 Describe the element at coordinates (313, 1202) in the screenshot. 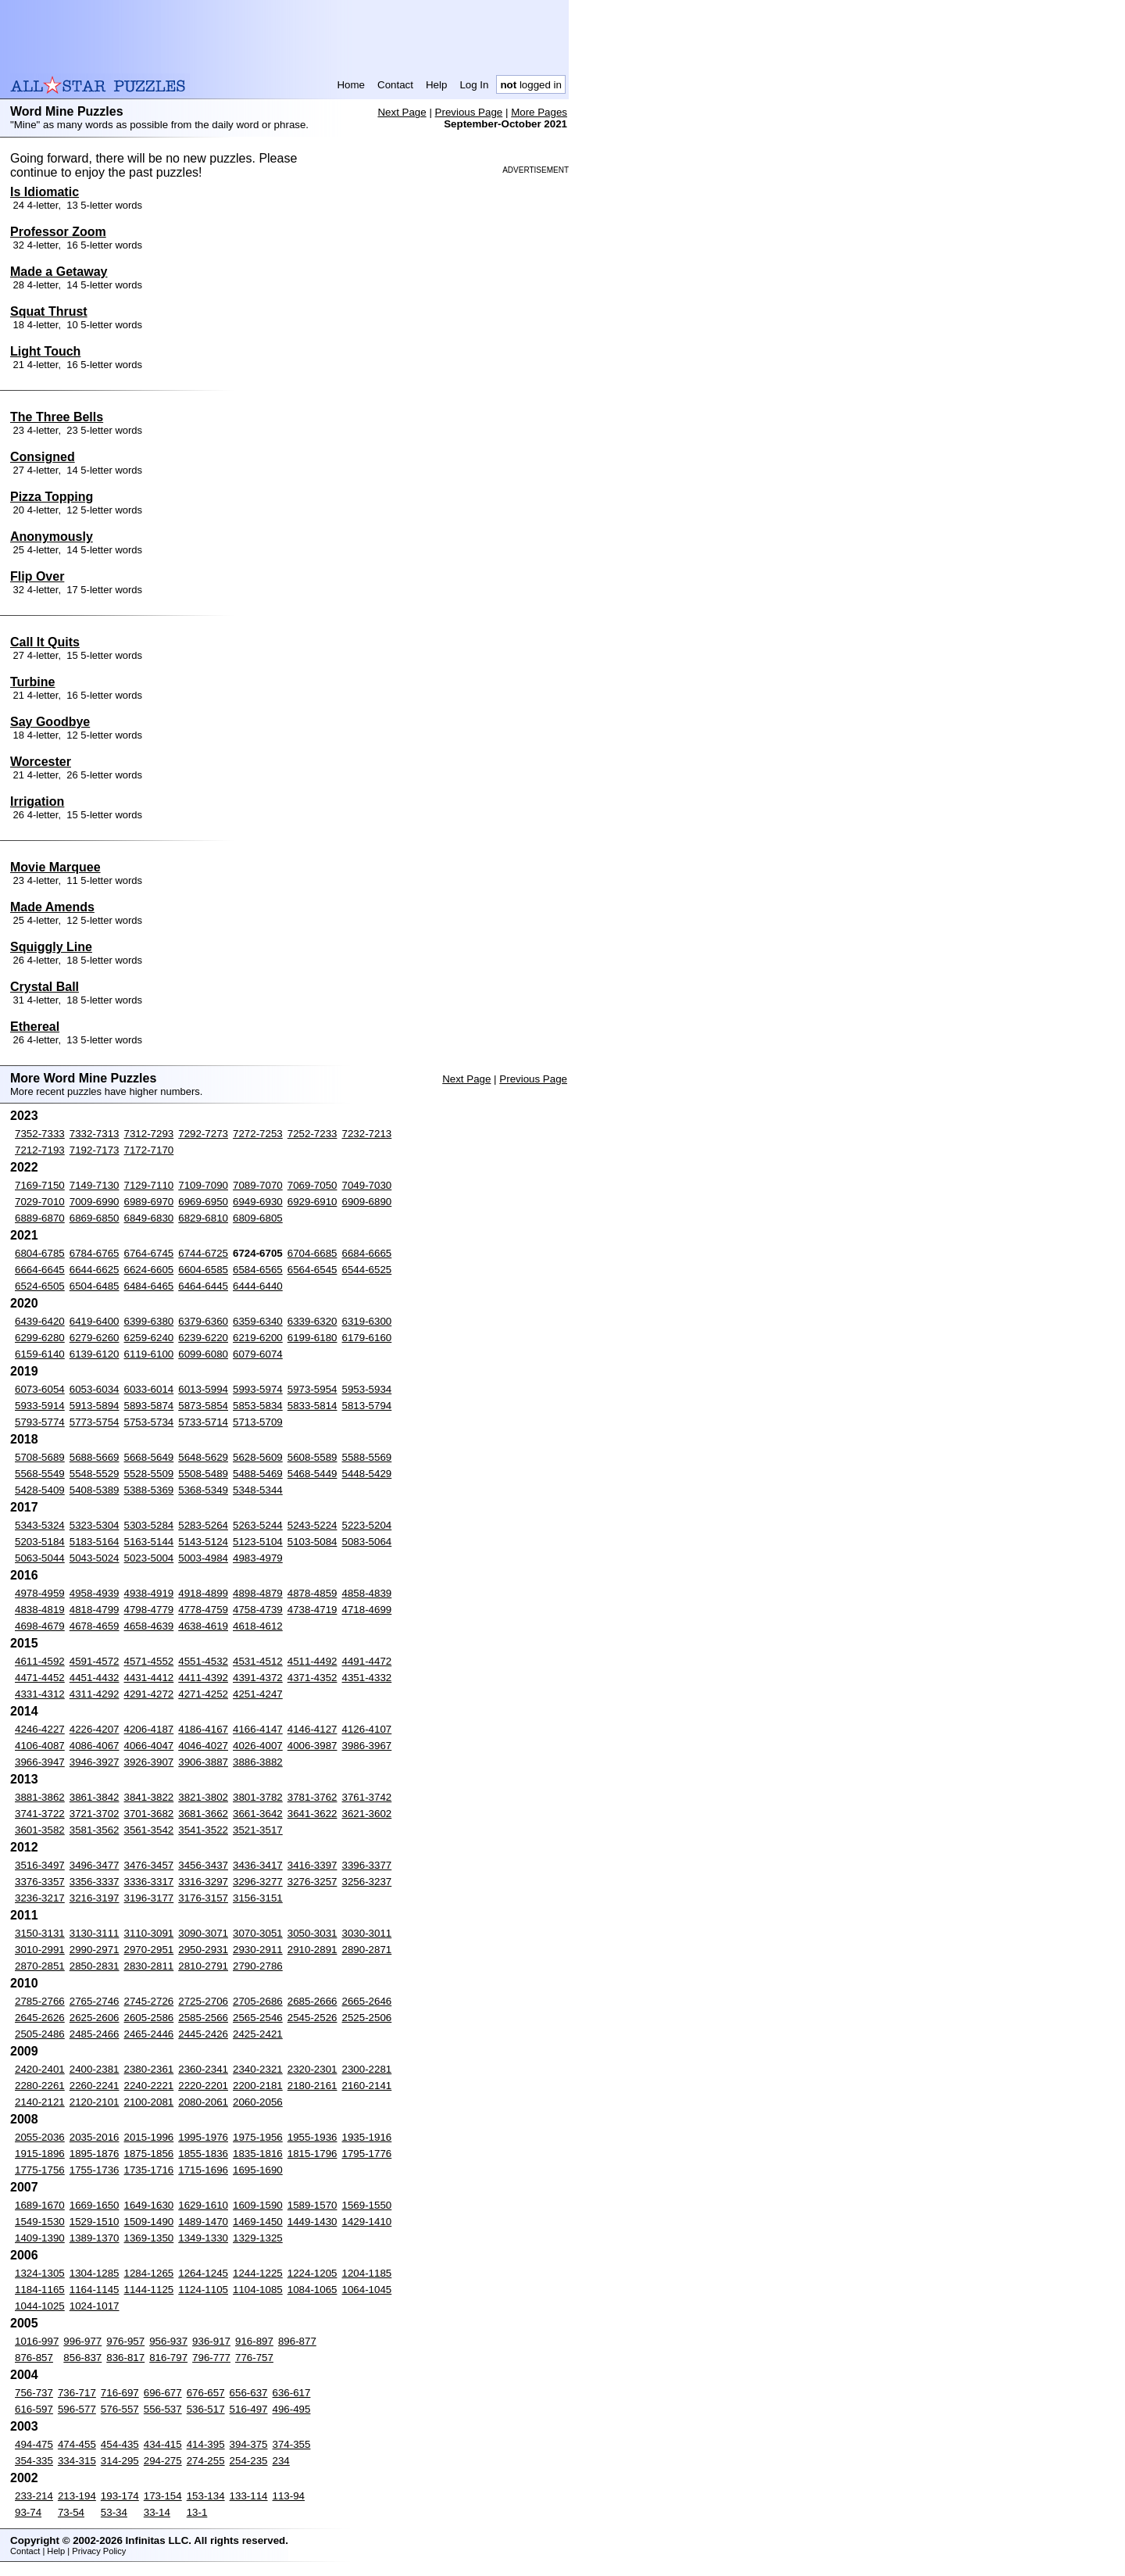

I see `6929-6910` at that location.